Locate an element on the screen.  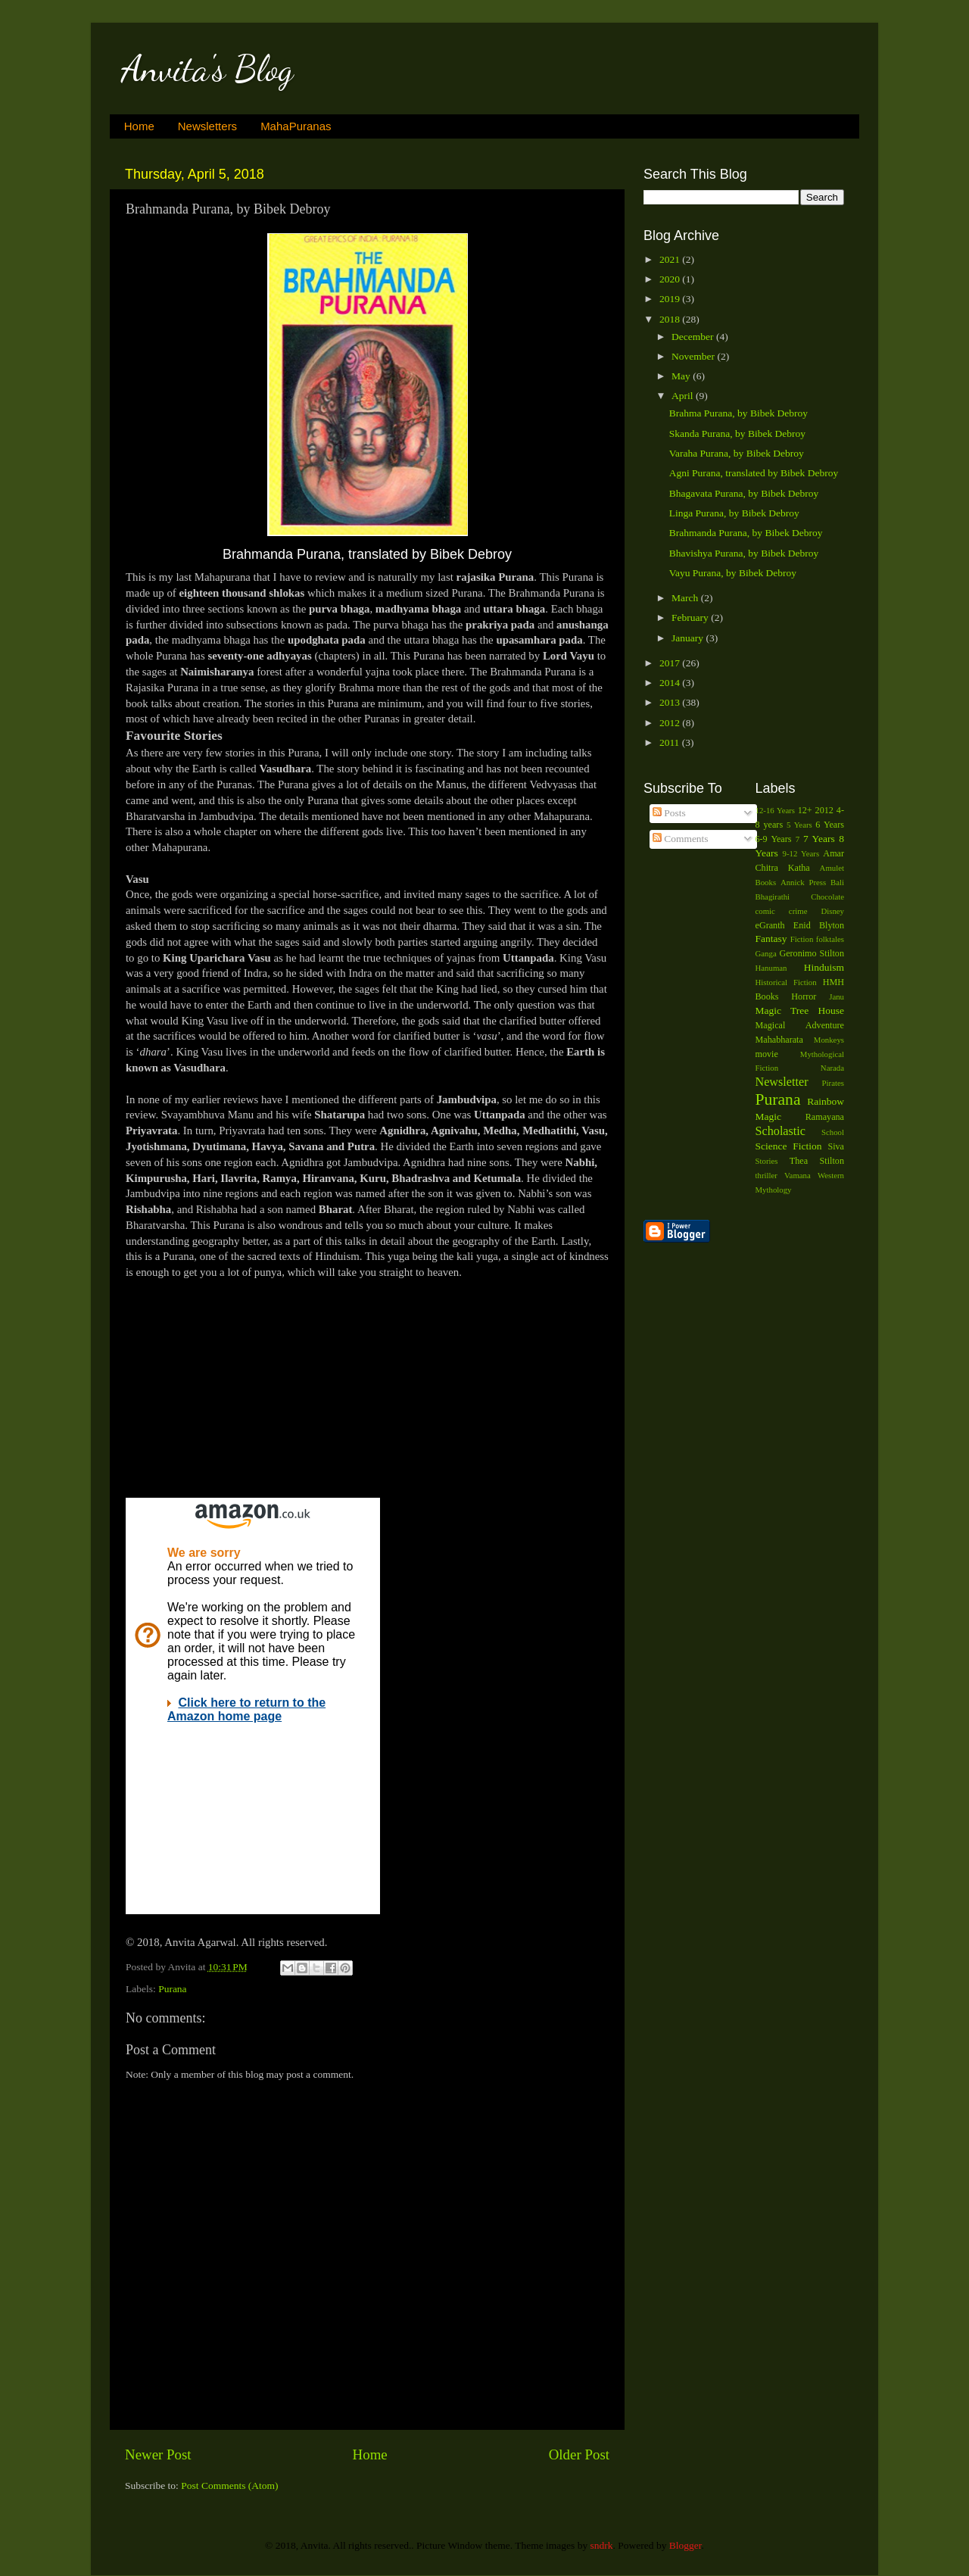
Anvita's Blog is located at coordinates (207, 68).